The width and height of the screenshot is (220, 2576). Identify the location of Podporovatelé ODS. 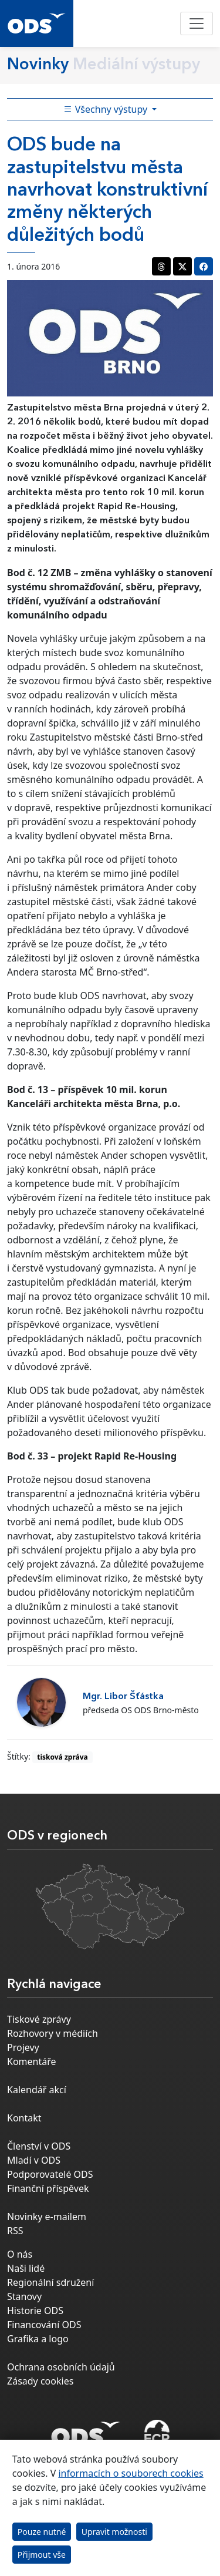
(50, 2174).